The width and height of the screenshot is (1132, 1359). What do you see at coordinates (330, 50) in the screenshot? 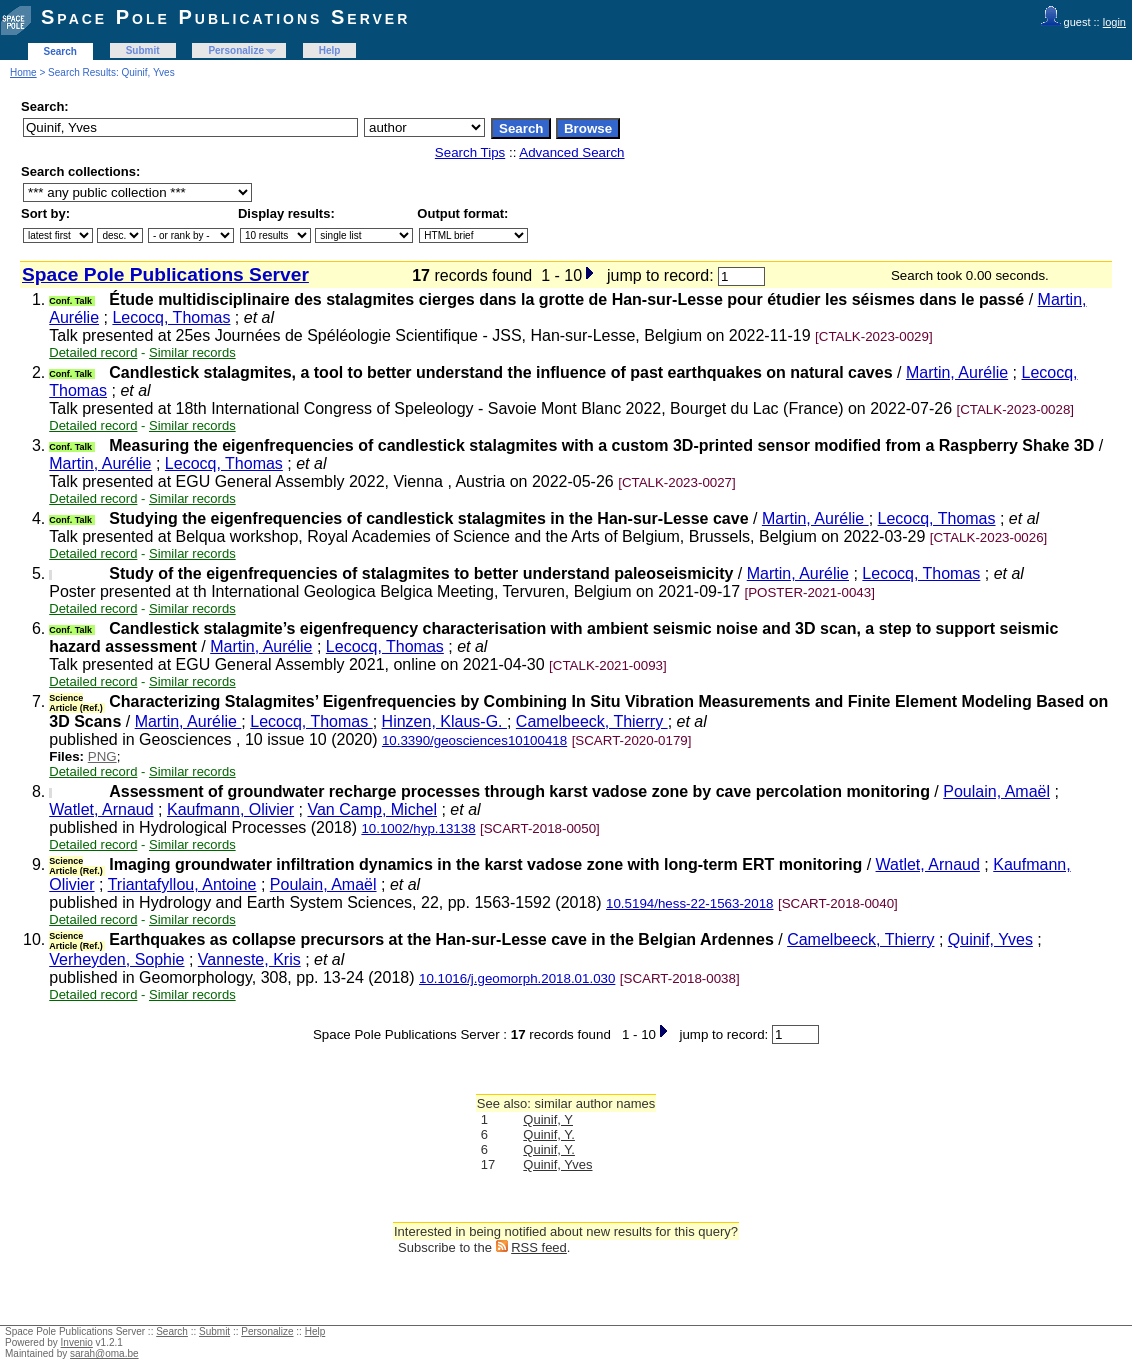
I see `Help` at bounding box center [330, 50].